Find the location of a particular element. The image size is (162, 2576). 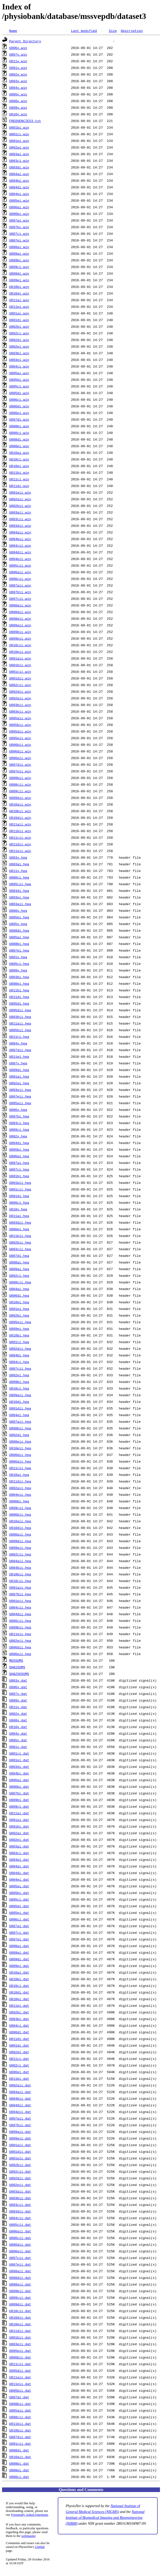

U008cii.hea is located at coordinates (20, 1282).